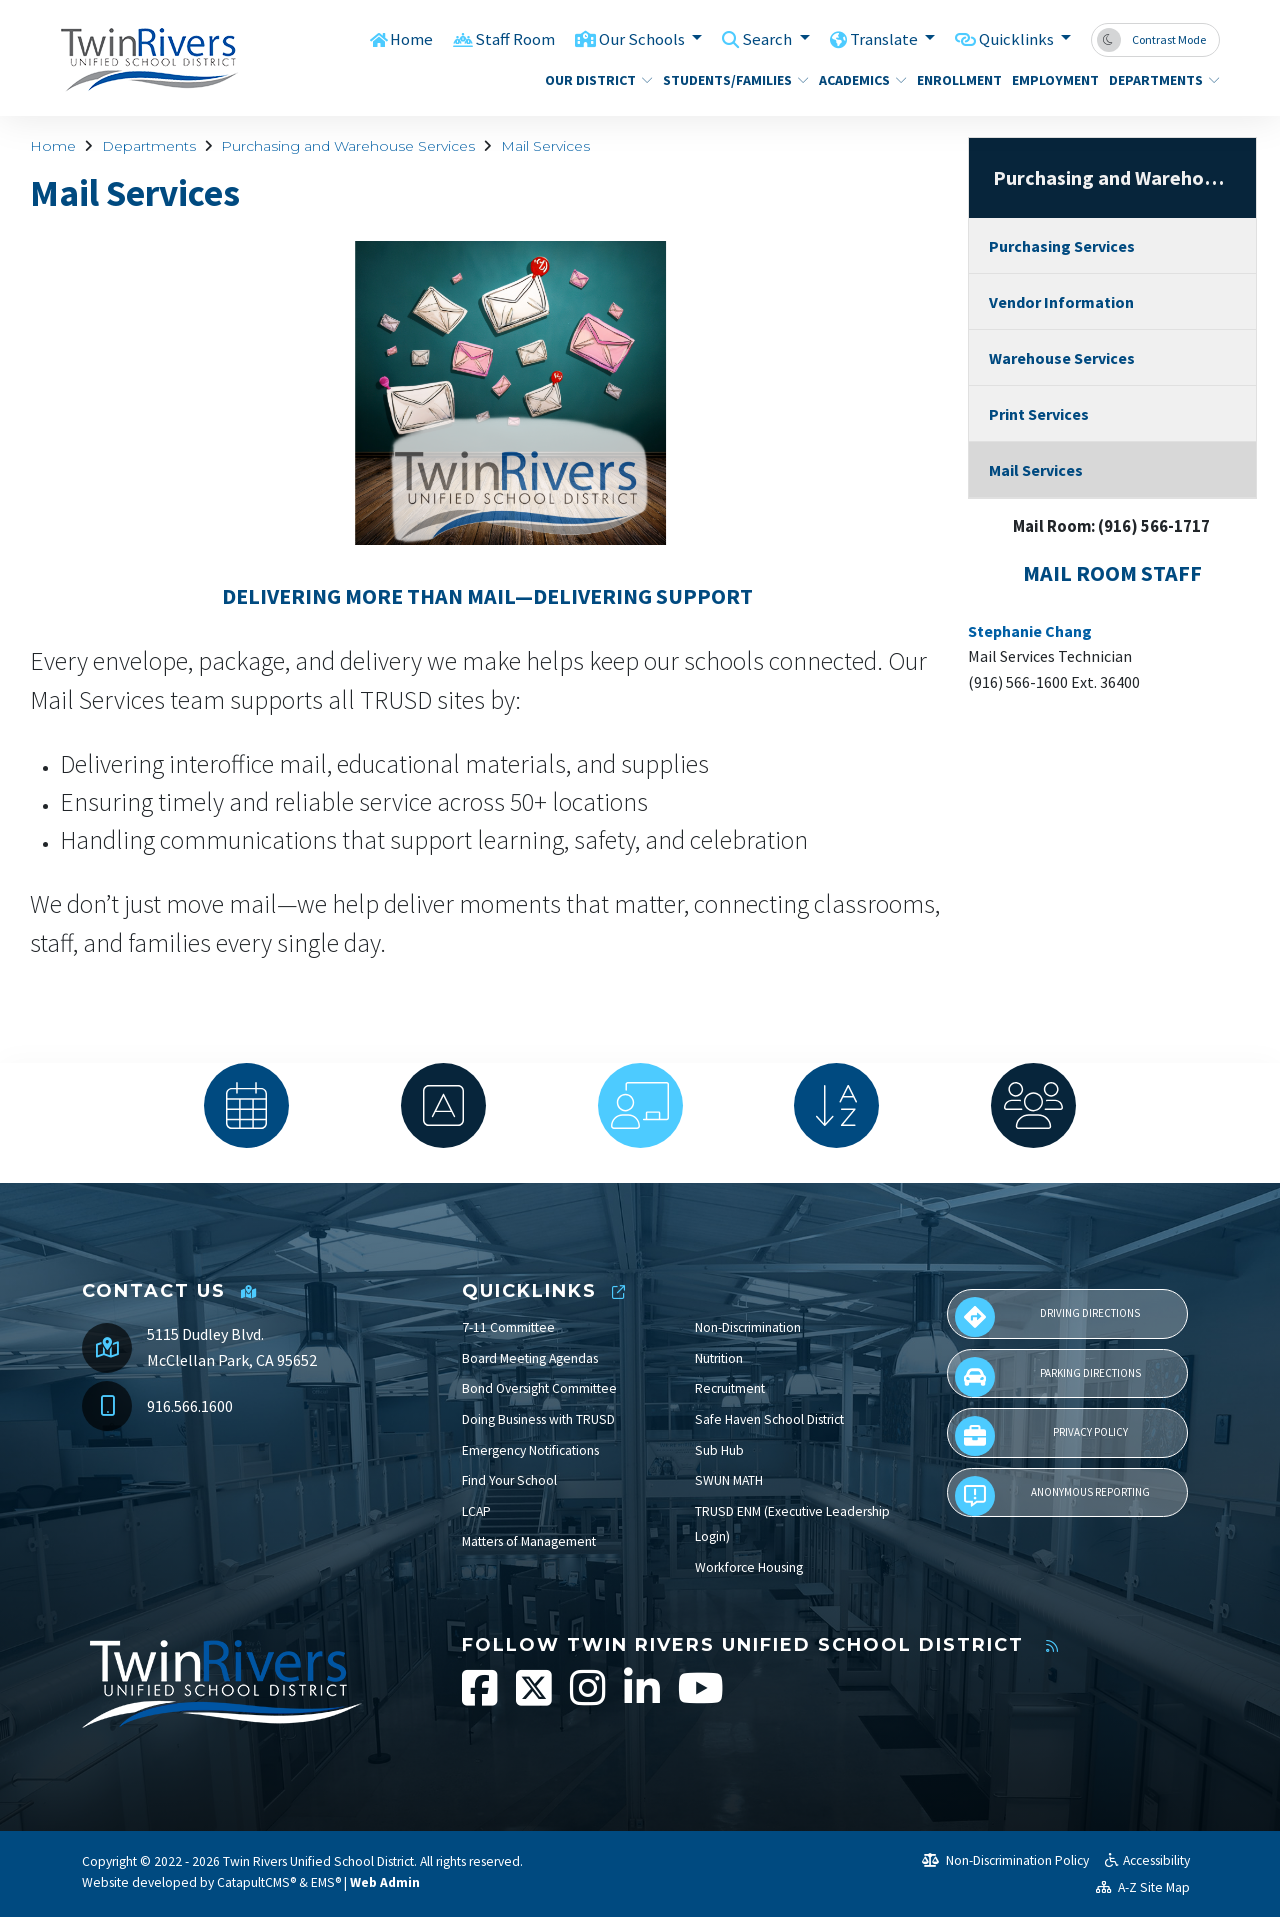 Image resolution: width=1280 pixels, height=1917 pixels. I want to click on Vendor Information, so click(1061, 302).